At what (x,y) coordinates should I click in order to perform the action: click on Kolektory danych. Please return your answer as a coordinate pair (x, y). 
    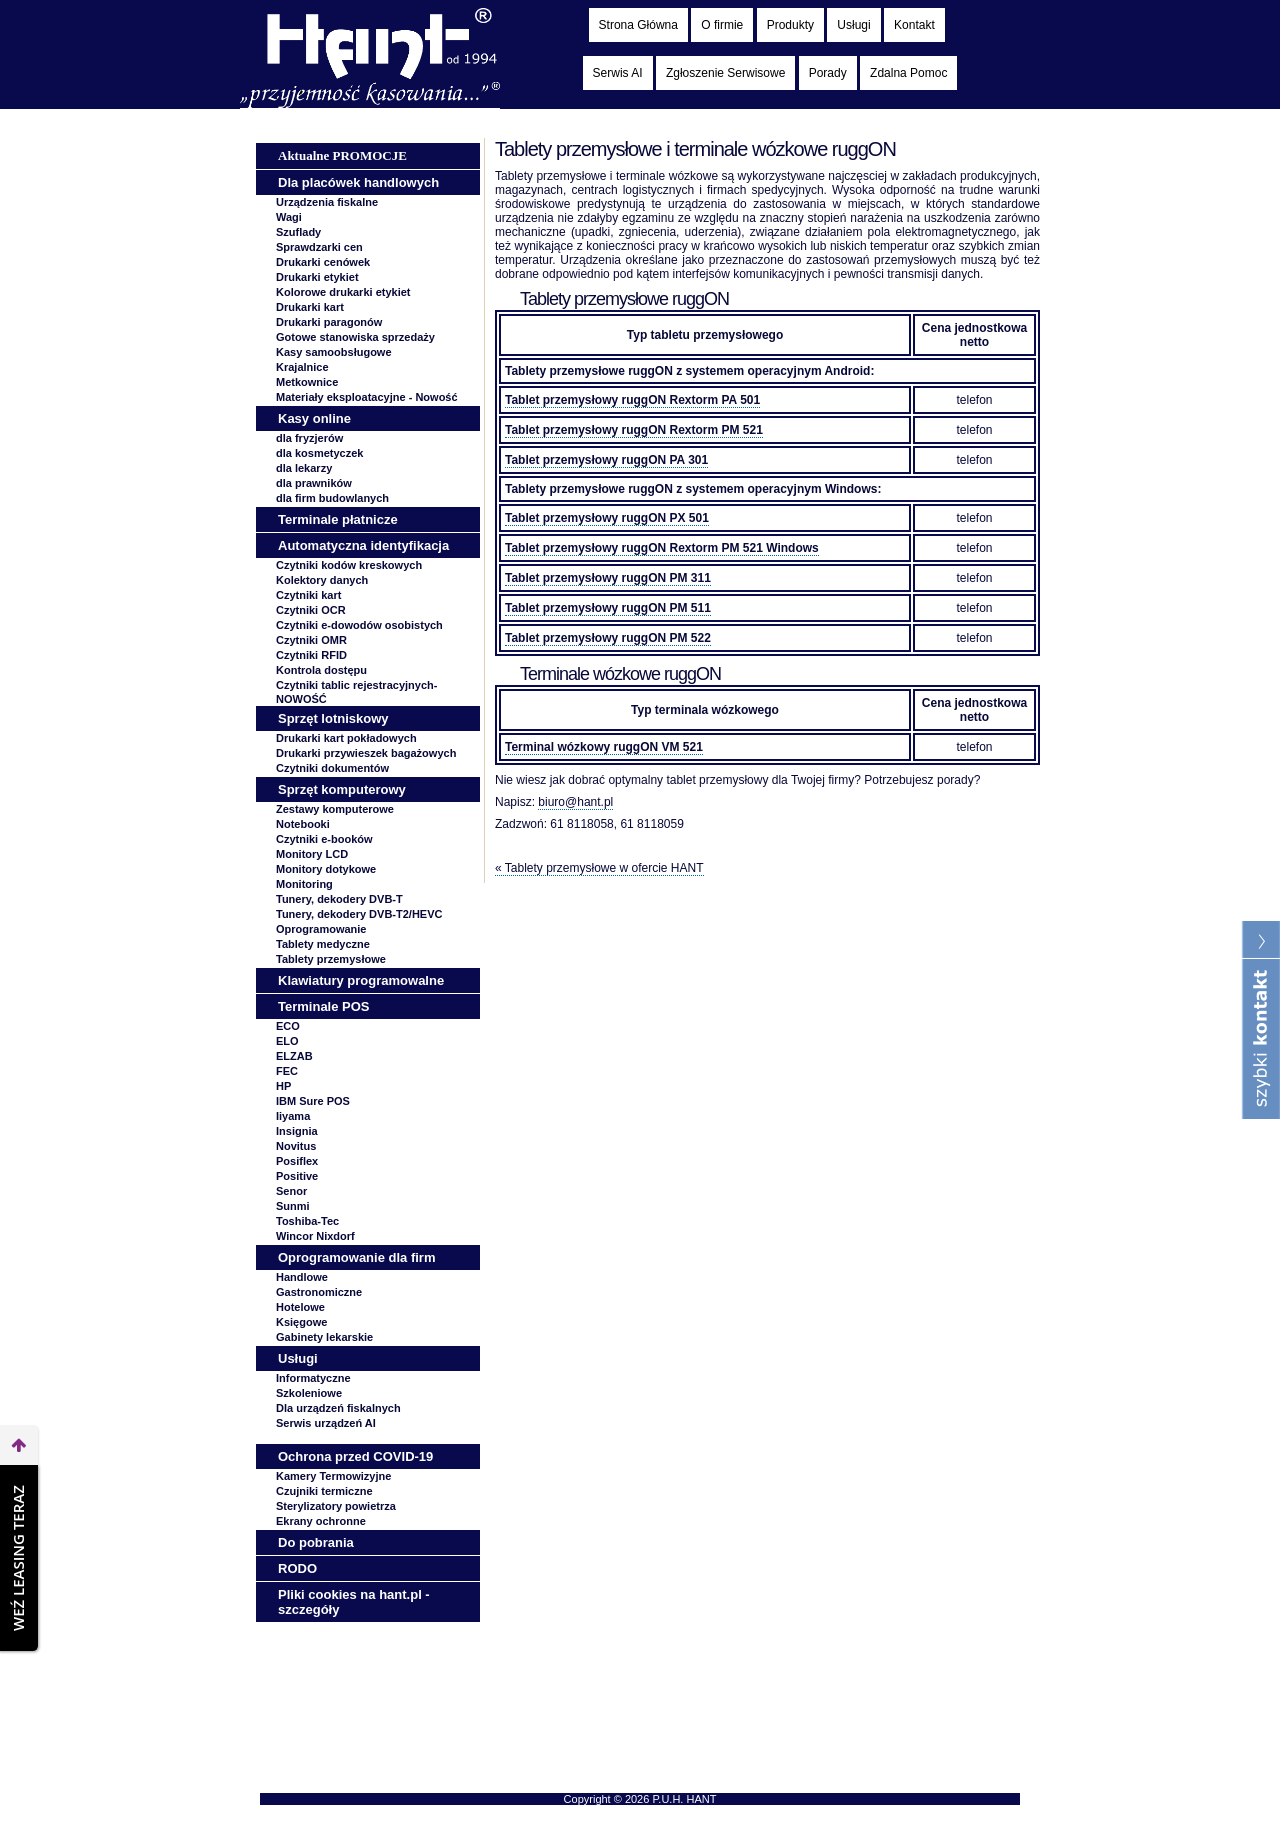
    Looking at the image, I should click on (322, 580).